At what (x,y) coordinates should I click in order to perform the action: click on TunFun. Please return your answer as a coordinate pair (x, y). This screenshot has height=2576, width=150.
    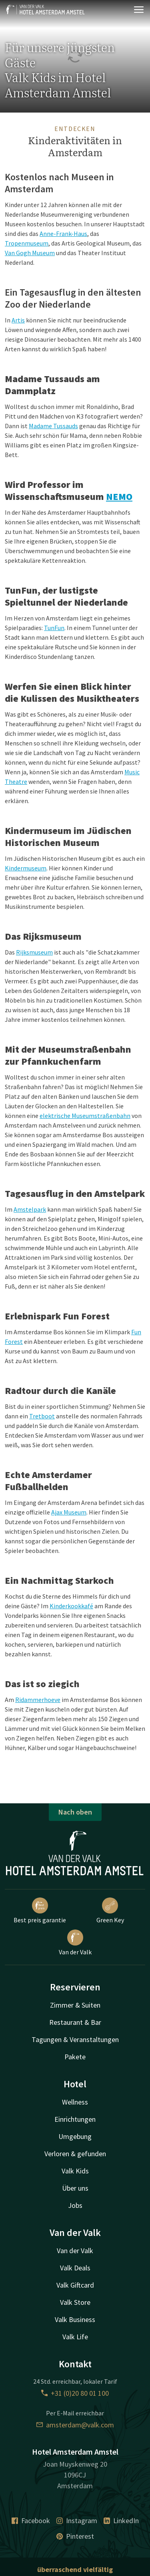
    Looking at the image, I should click on (54, 628).